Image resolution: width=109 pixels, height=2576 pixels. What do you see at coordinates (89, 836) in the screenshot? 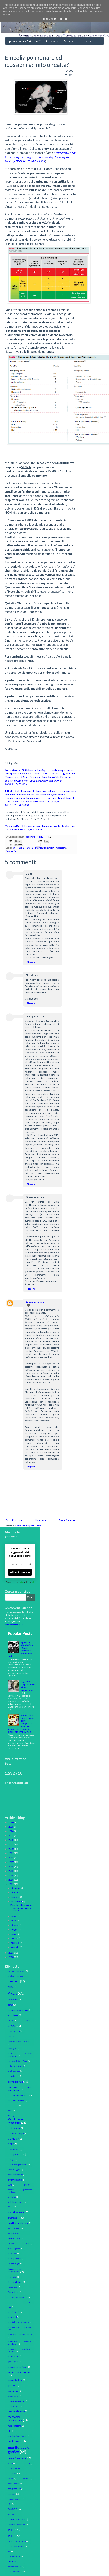
I see `disfunzione polmonare` at bounding box center [89, 836].